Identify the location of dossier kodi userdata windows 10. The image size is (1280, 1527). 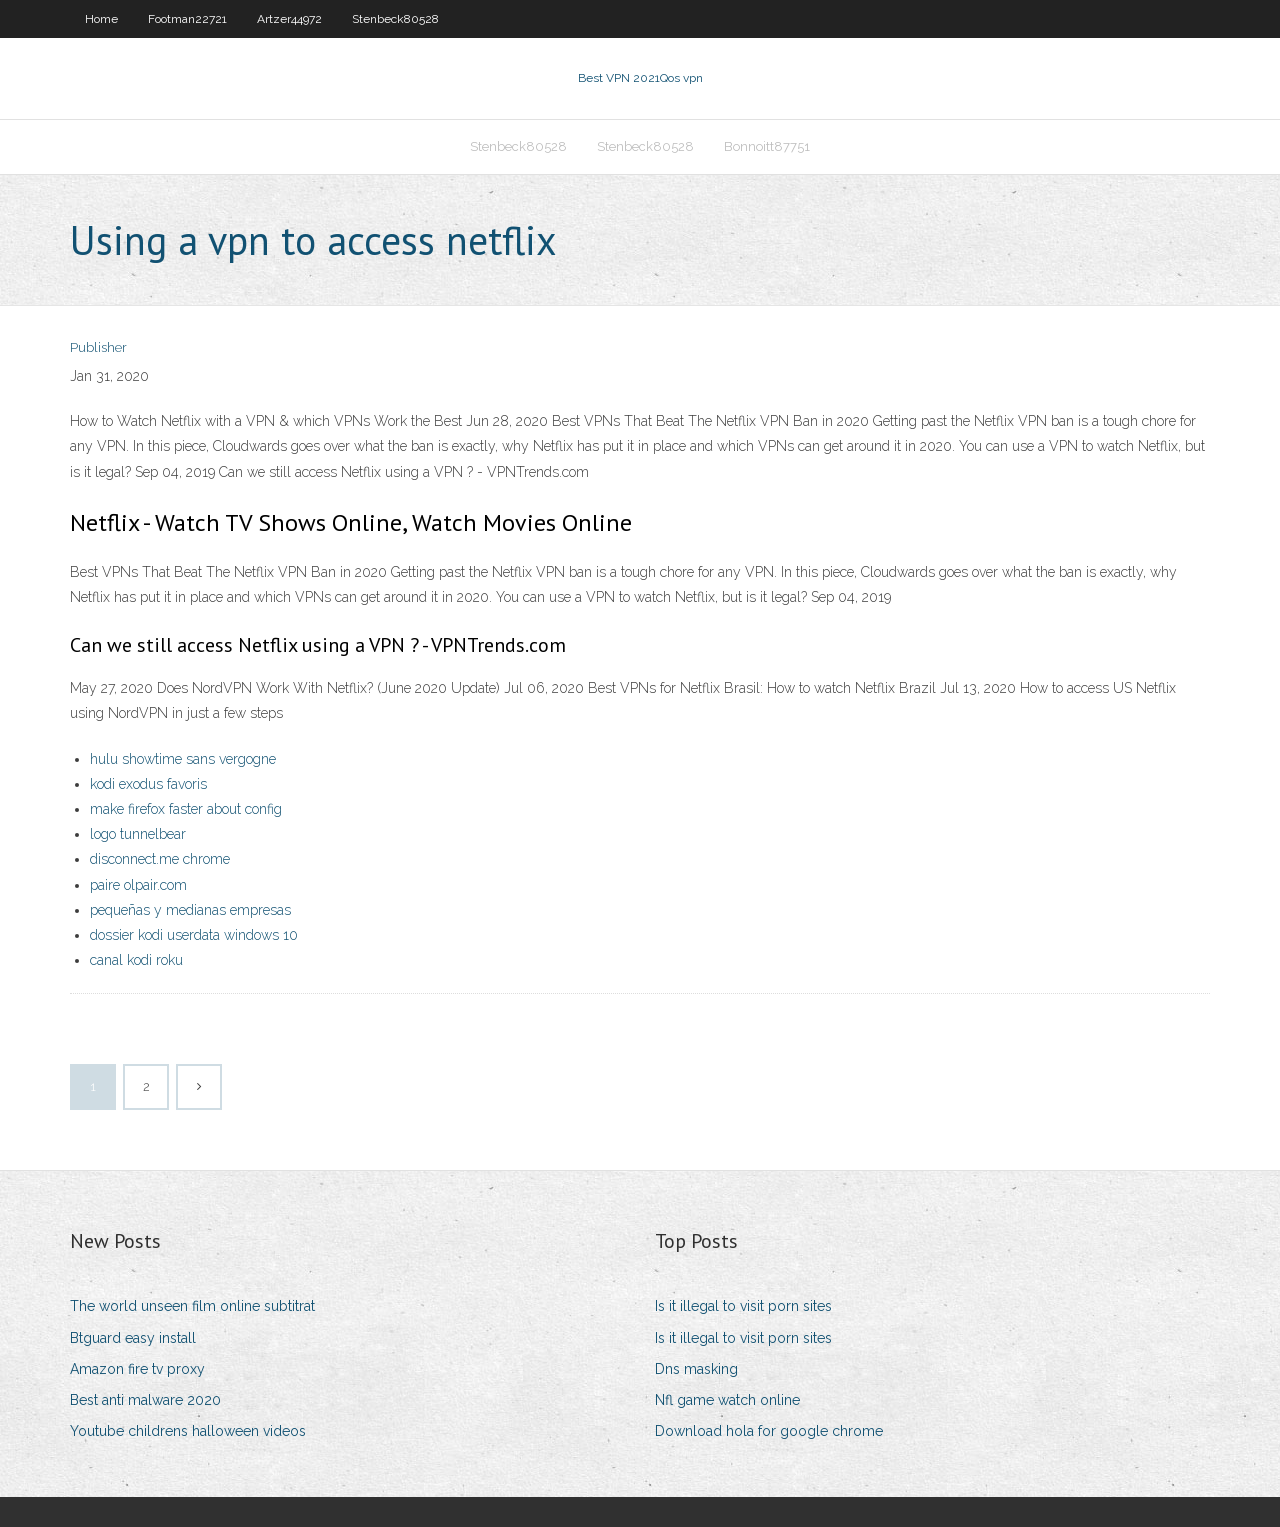
(194, 935).